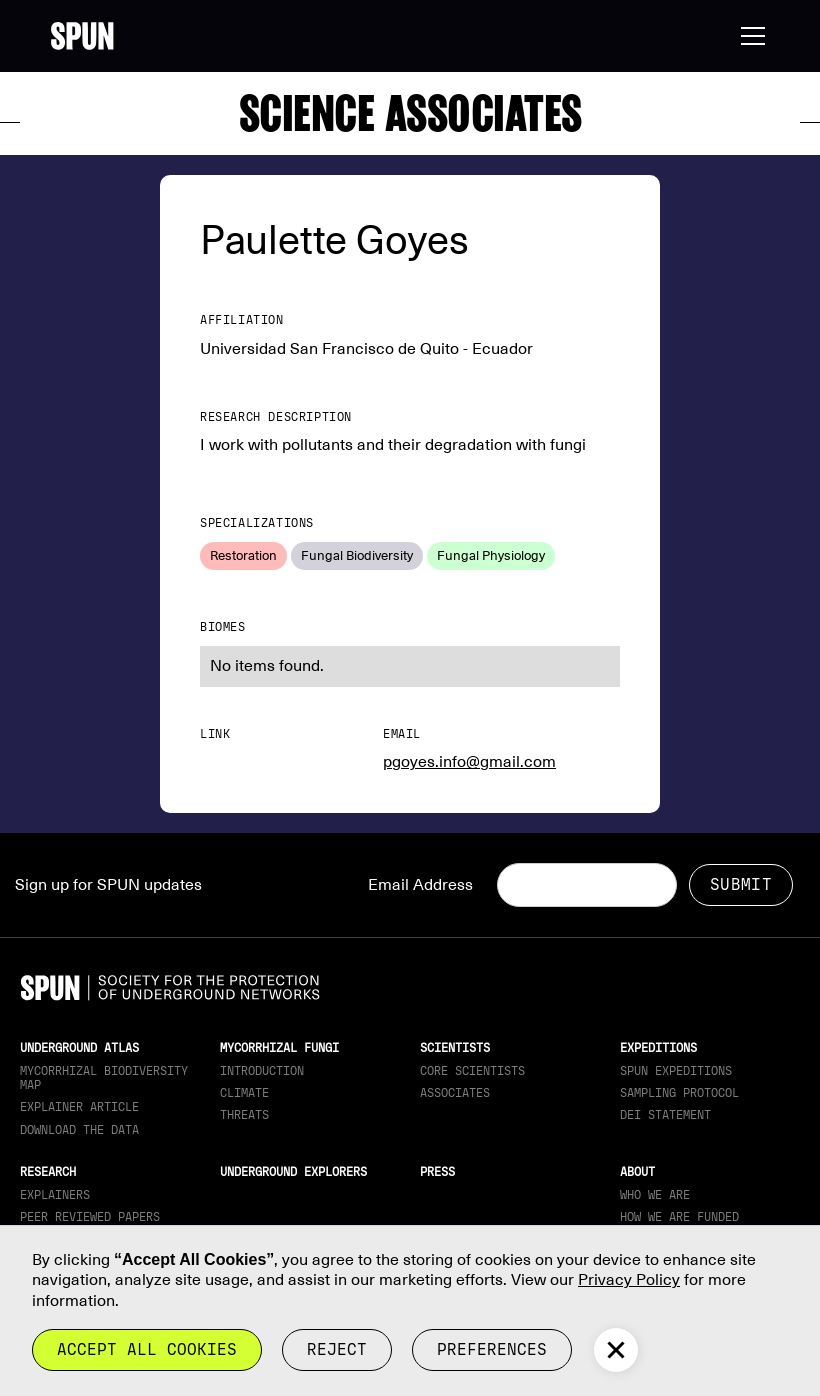  I want to click on Sampling Protocol, so click(679, 1093).